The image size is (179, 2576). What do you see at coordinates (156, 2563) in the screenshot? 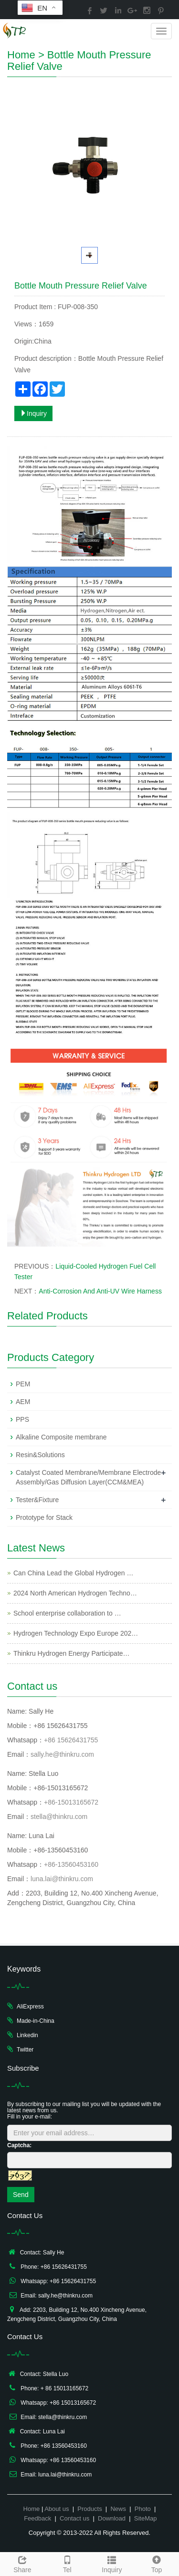
I see `Top` at bounding box center [156, 2563].